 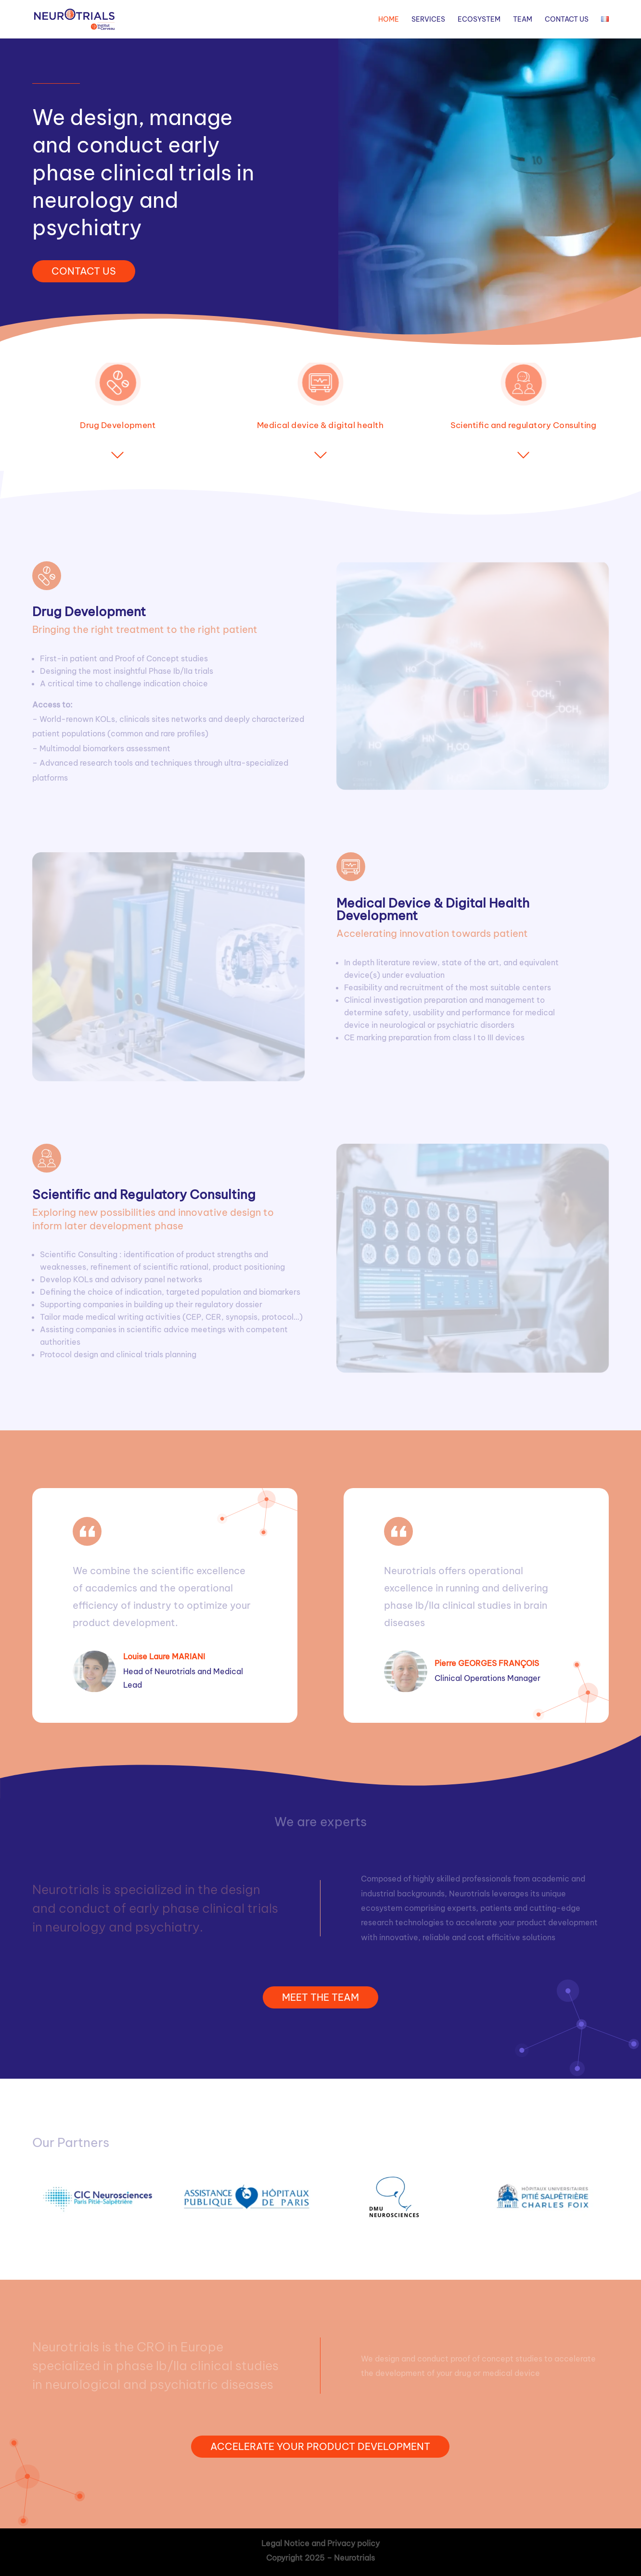 What do you see at coordinates (320, 2446) in the screenshot?
I see `ACCELERATE YOUR PRODUCT DEVELOPMENT` at bounding box center [320, 2446].